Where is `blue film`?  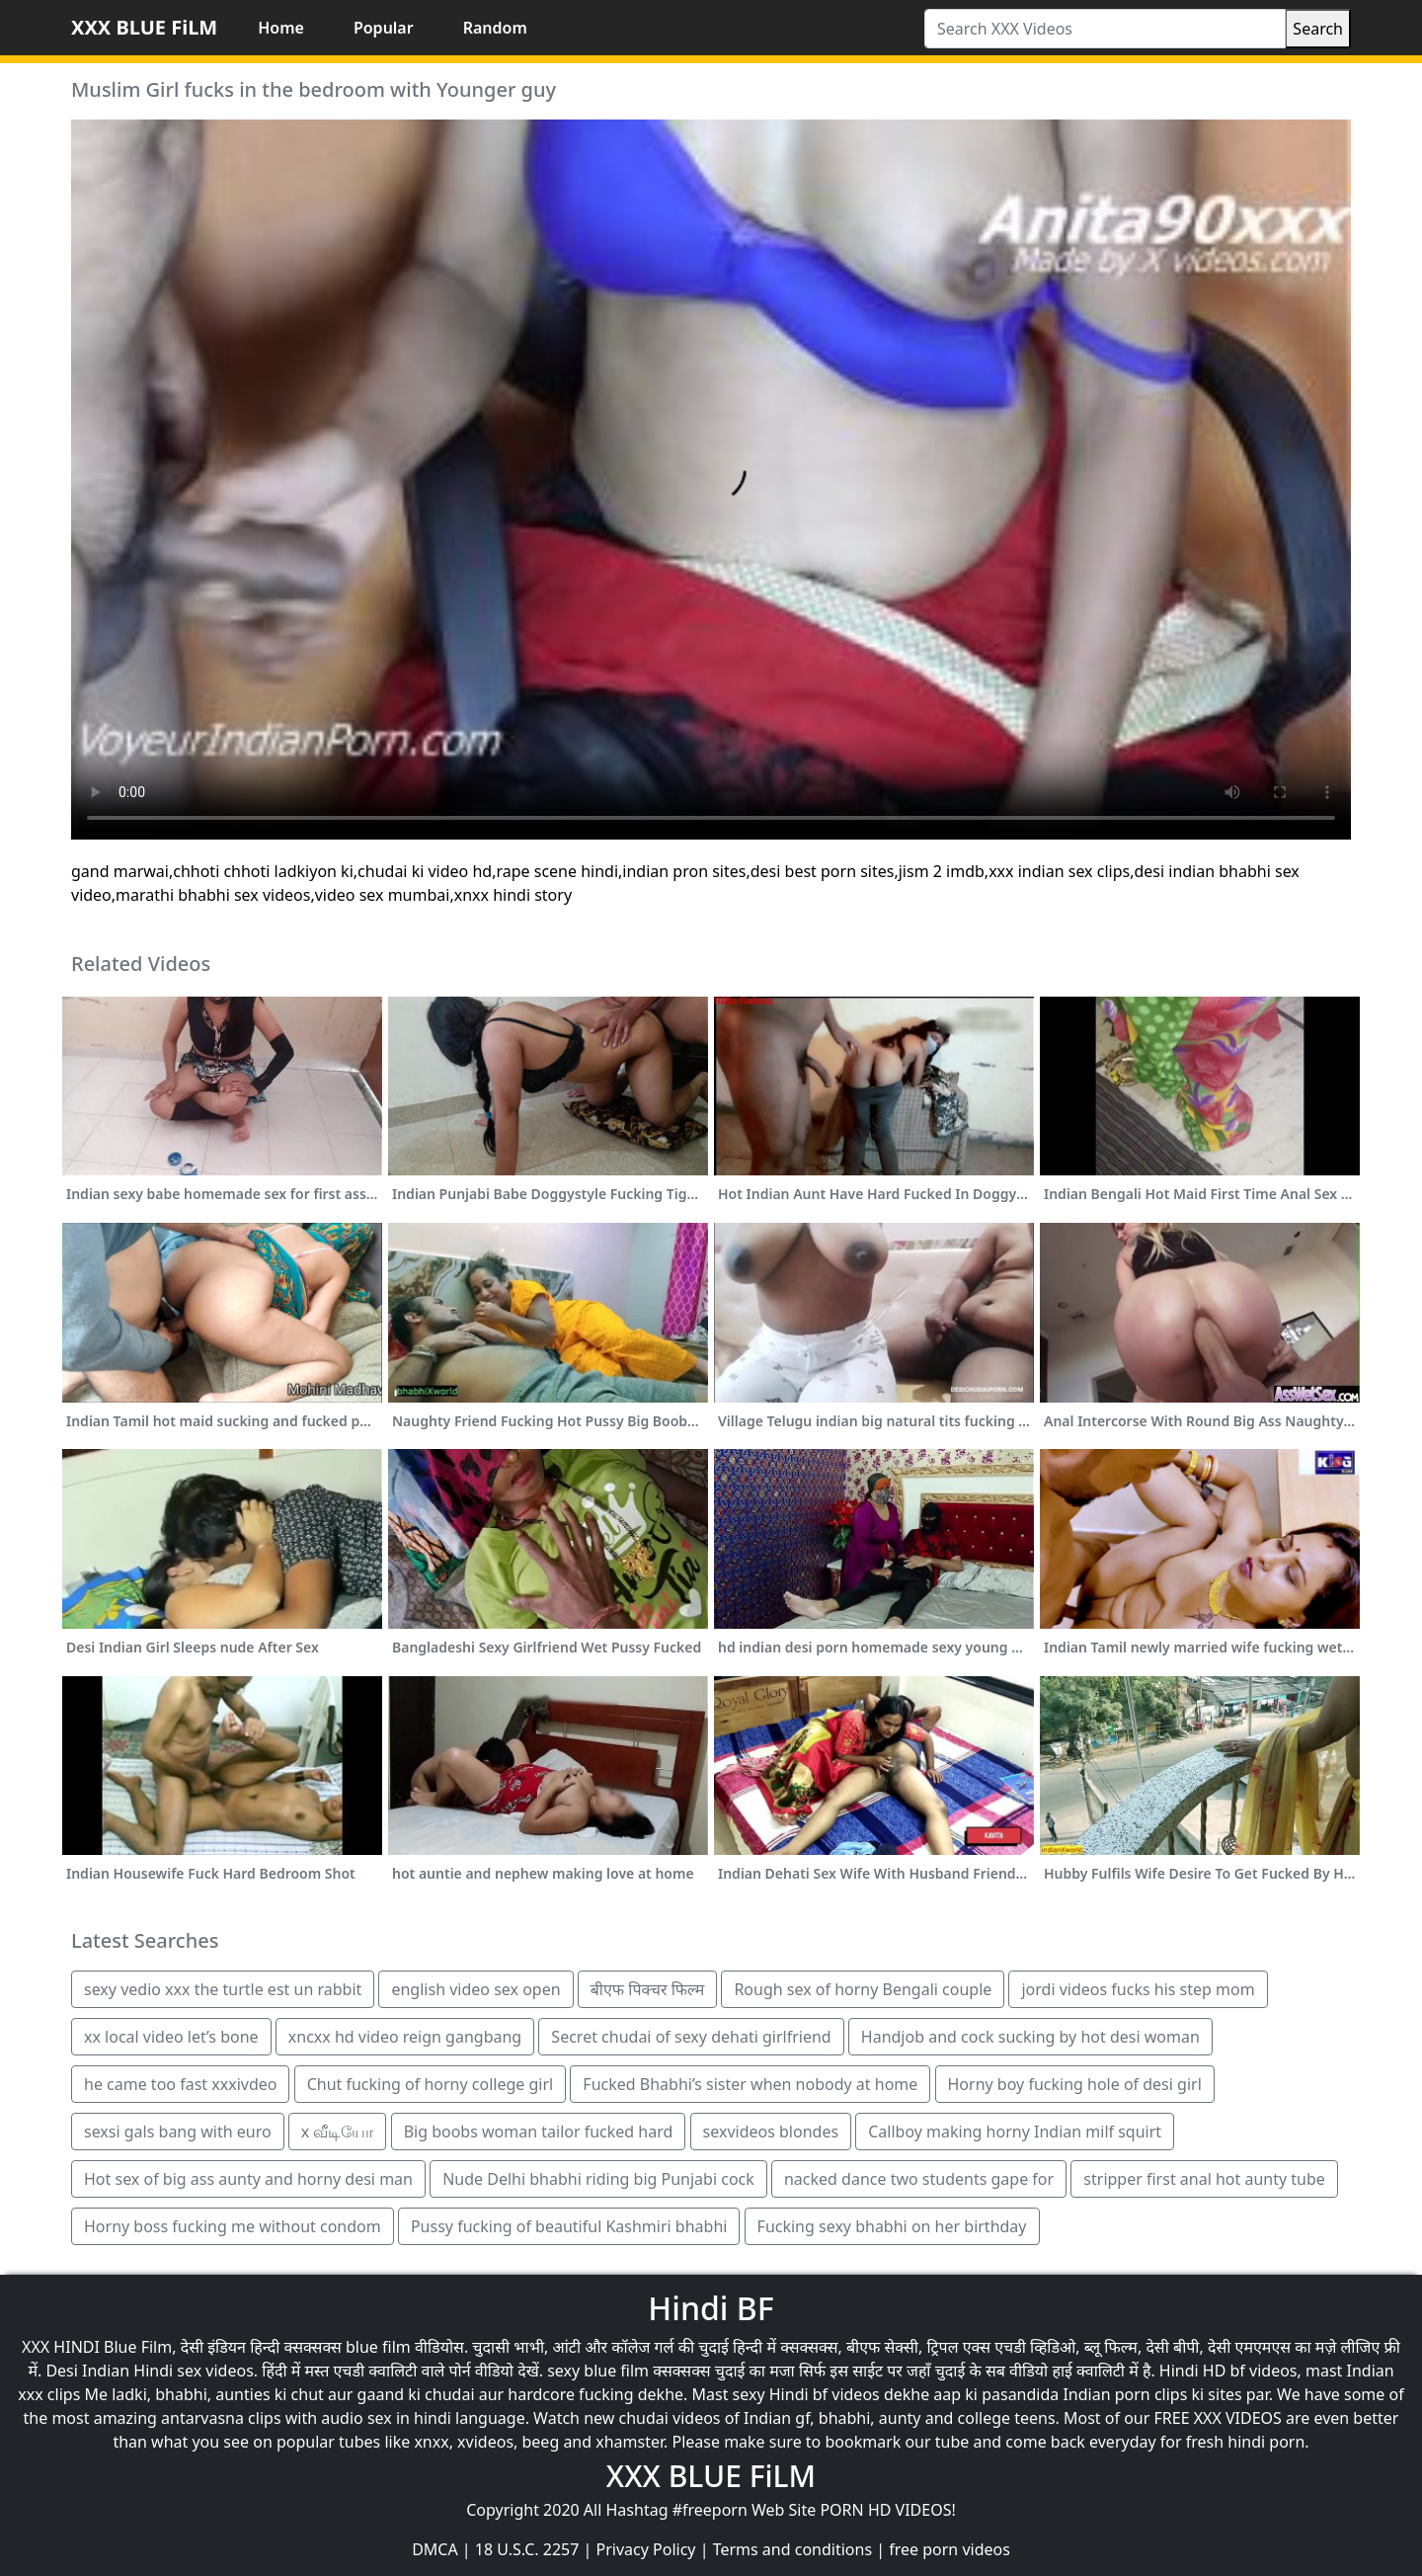
blue film is located at coordinates (378, 2347).